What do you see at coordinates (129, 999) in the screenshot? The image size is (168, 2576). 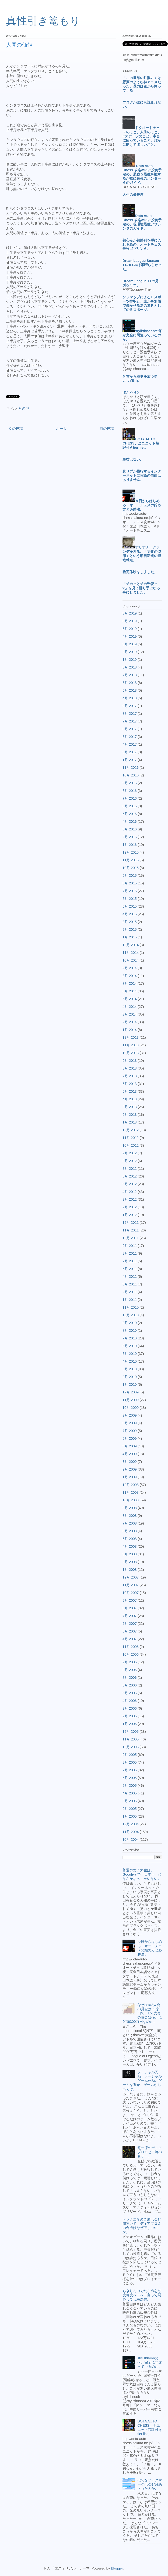 I see `5月 2014` at bounding box center [129, 999].